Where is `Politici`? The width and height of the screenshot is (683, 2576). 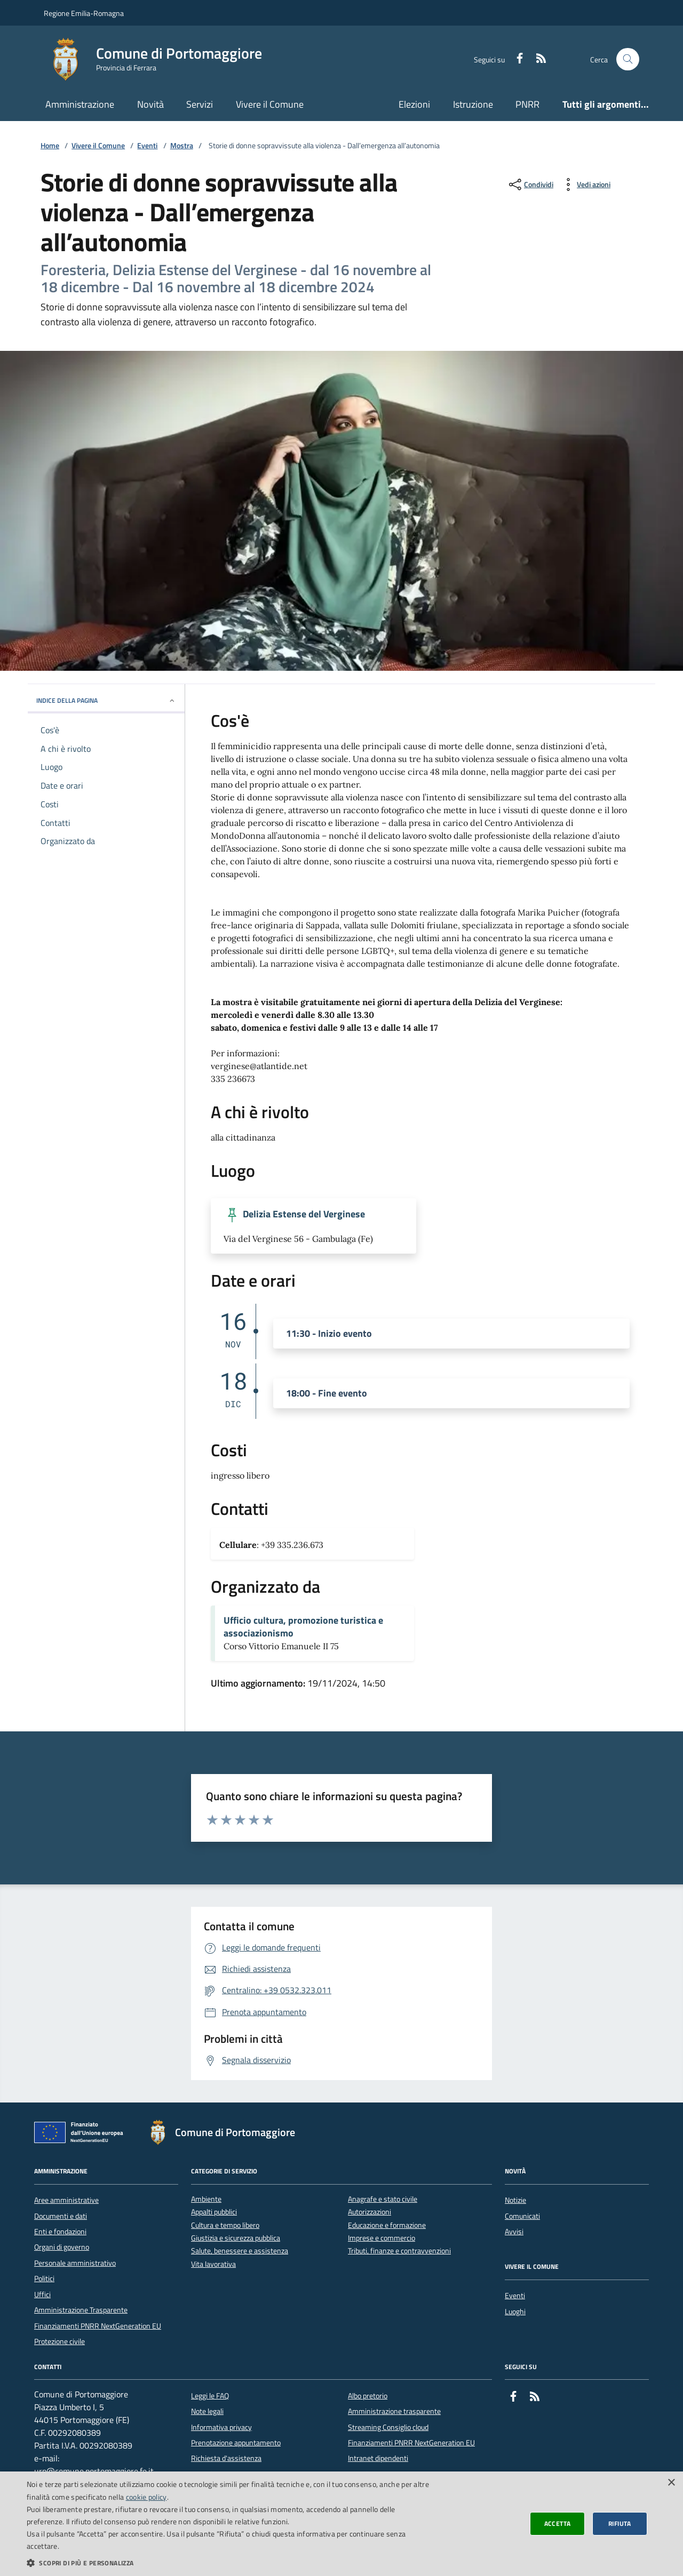
Politici is located at coordinates (44, 2278).